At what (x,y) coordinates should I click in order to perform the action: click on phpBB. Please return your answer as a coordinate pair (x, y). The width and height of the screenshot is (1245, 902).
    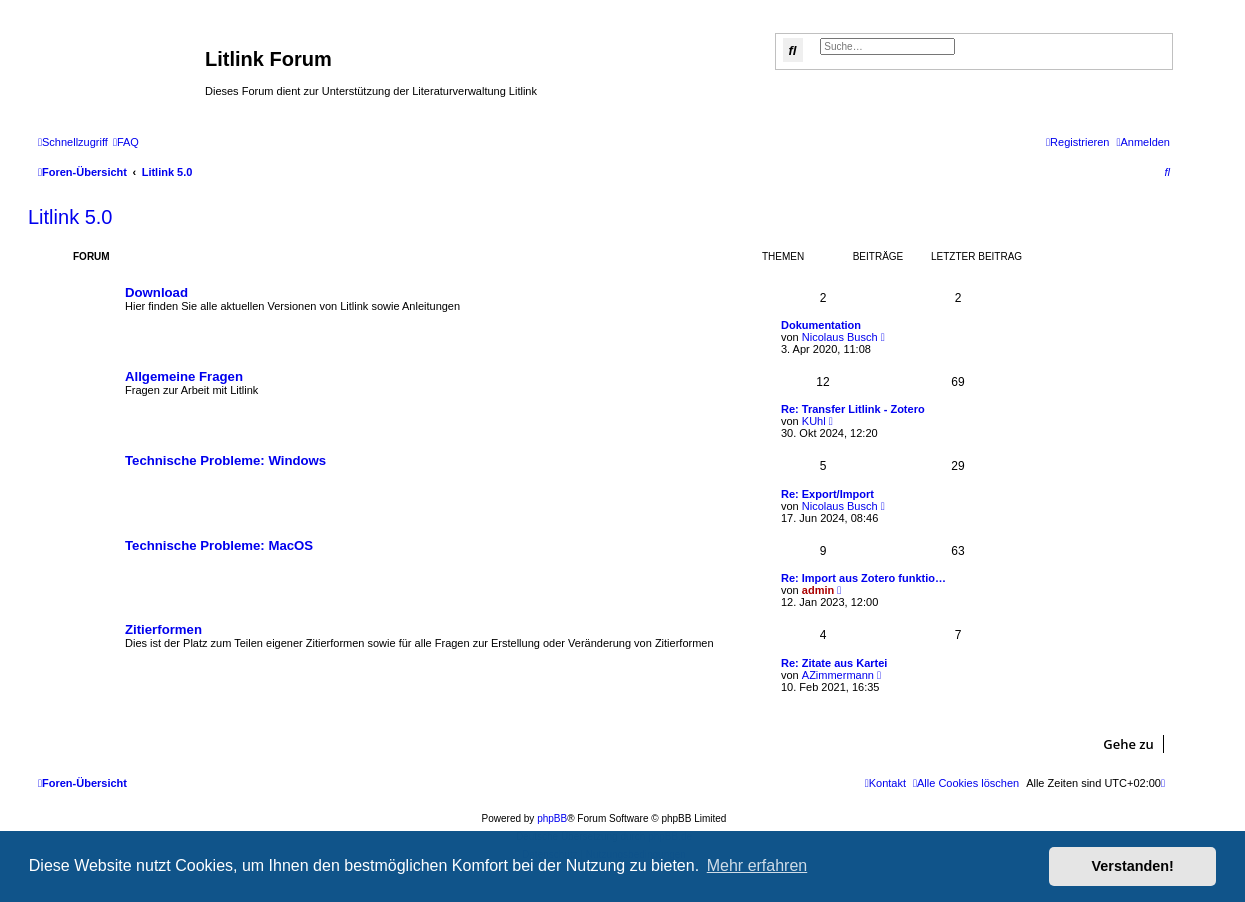
    Looking at the image, I should click on (552, 818).